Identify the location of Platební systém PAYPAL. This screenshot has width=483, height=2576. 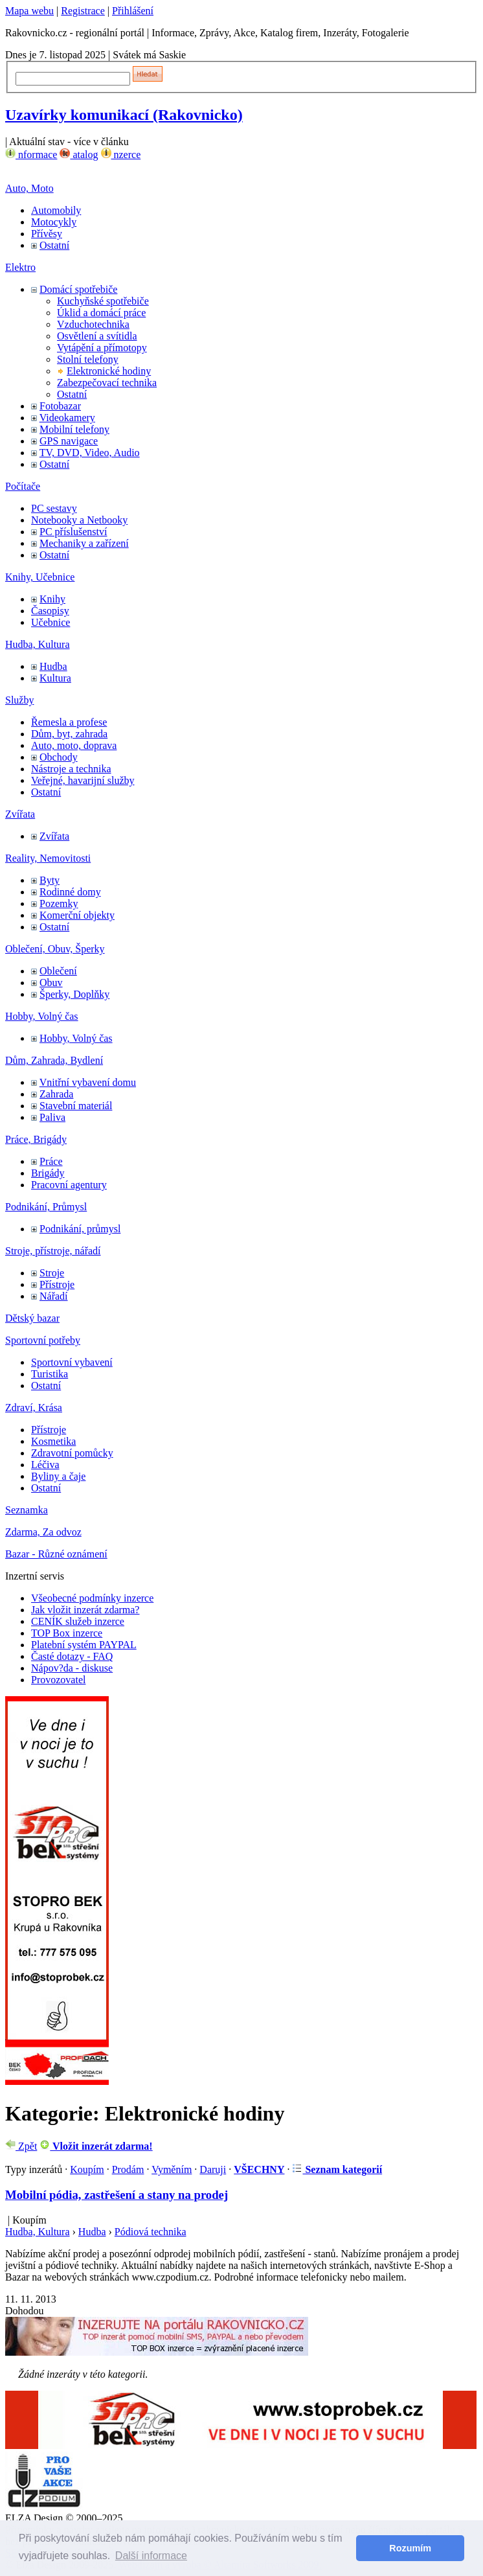
(84, 1644).